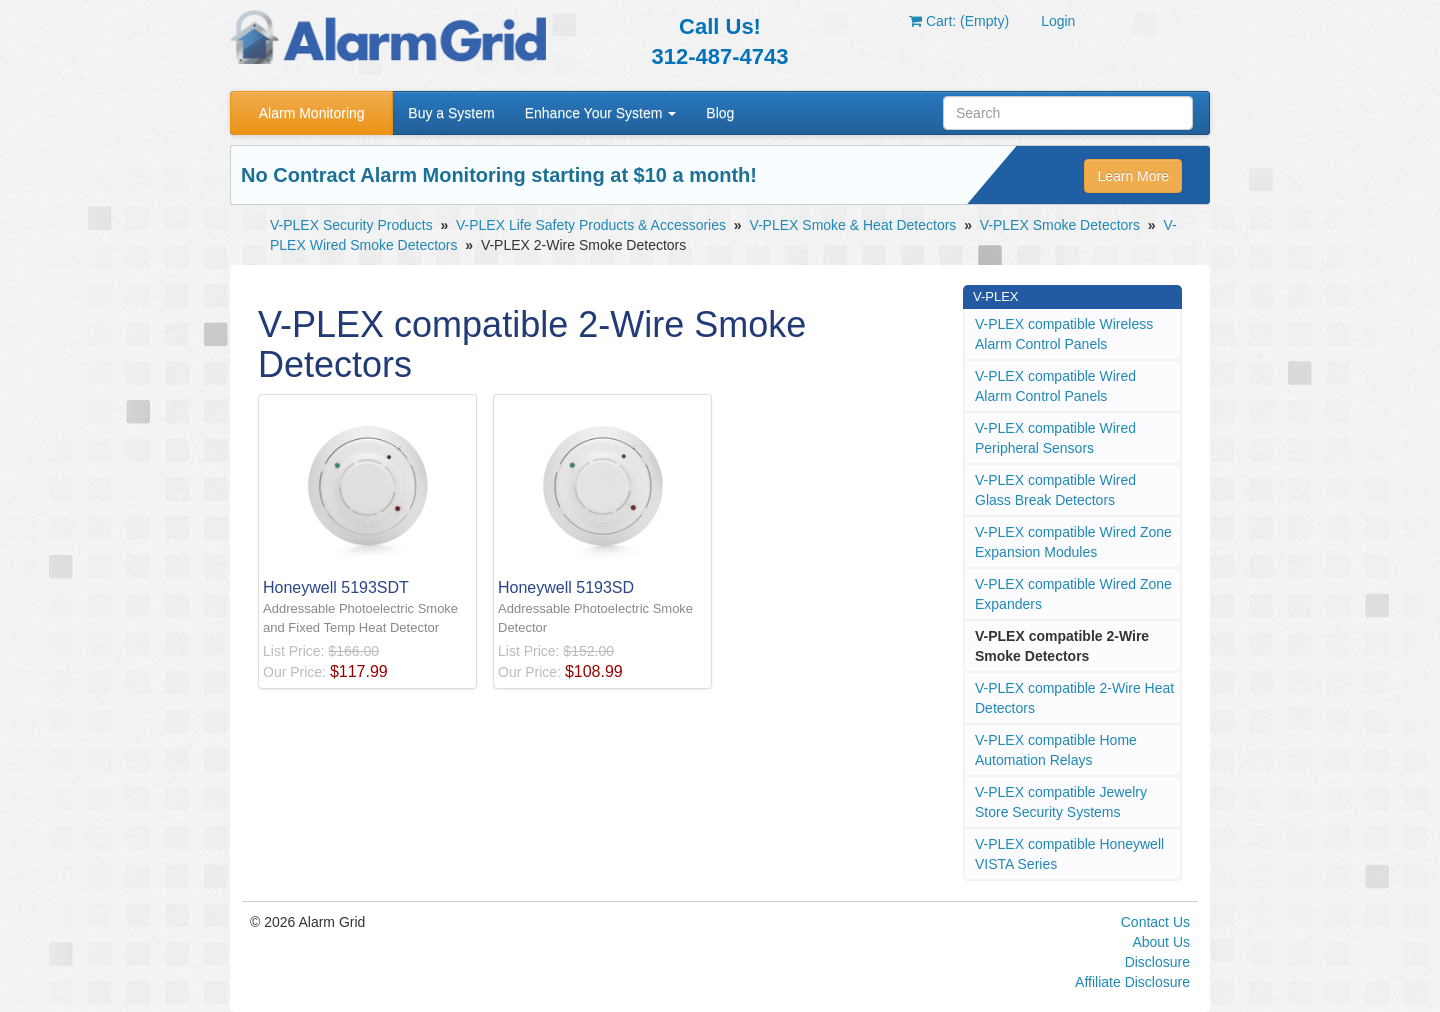 Image resolution: width=1440 pixels, height=1012 pixels. What do you see at coordinates (591, 225) in the screenshot?
I see `V-PLEX Life Safety Products & Accessories` at bounding box center [591, 225].